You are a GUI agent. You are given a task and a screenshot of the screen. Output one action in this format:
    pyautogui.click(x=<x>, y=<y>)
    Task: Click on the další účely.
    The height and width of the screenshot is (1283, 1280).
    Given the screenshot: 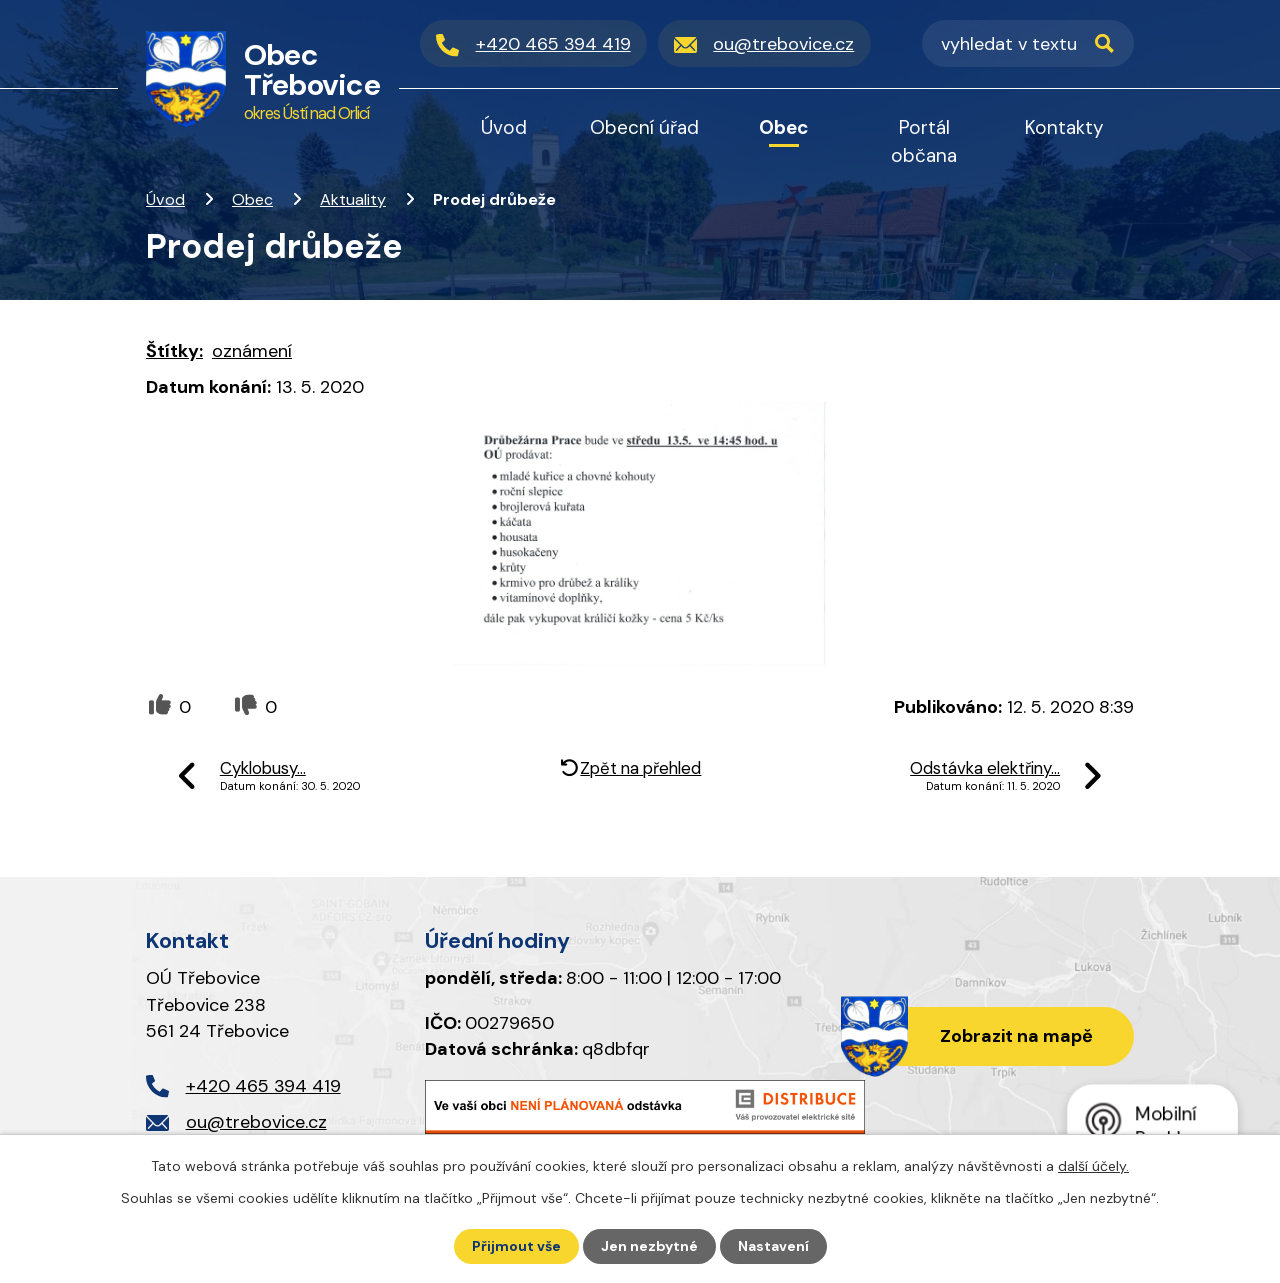 What is the action you would take?
    pyautogui.click(x=1093, y=1166)
    